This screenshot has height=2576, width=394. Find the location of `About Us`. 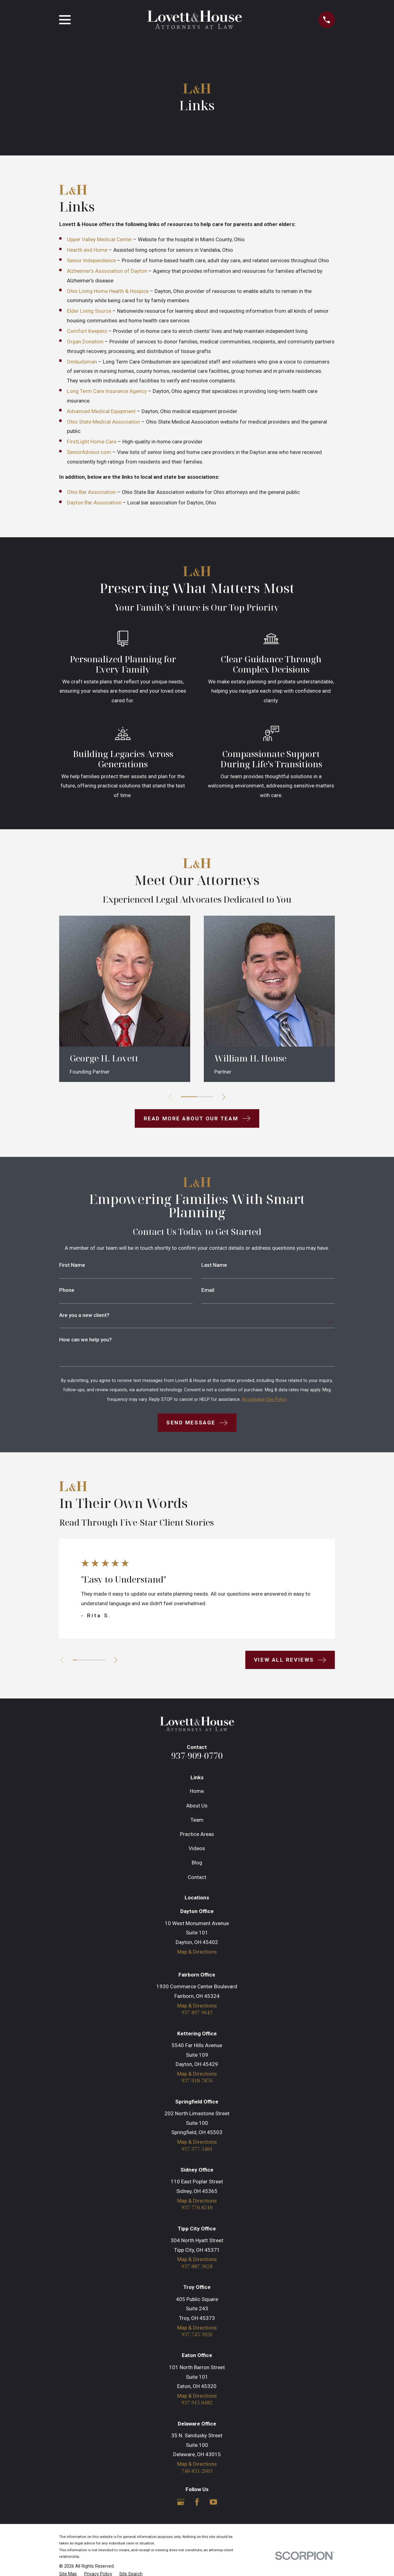

About Us is located at coordinates (197, 1805).